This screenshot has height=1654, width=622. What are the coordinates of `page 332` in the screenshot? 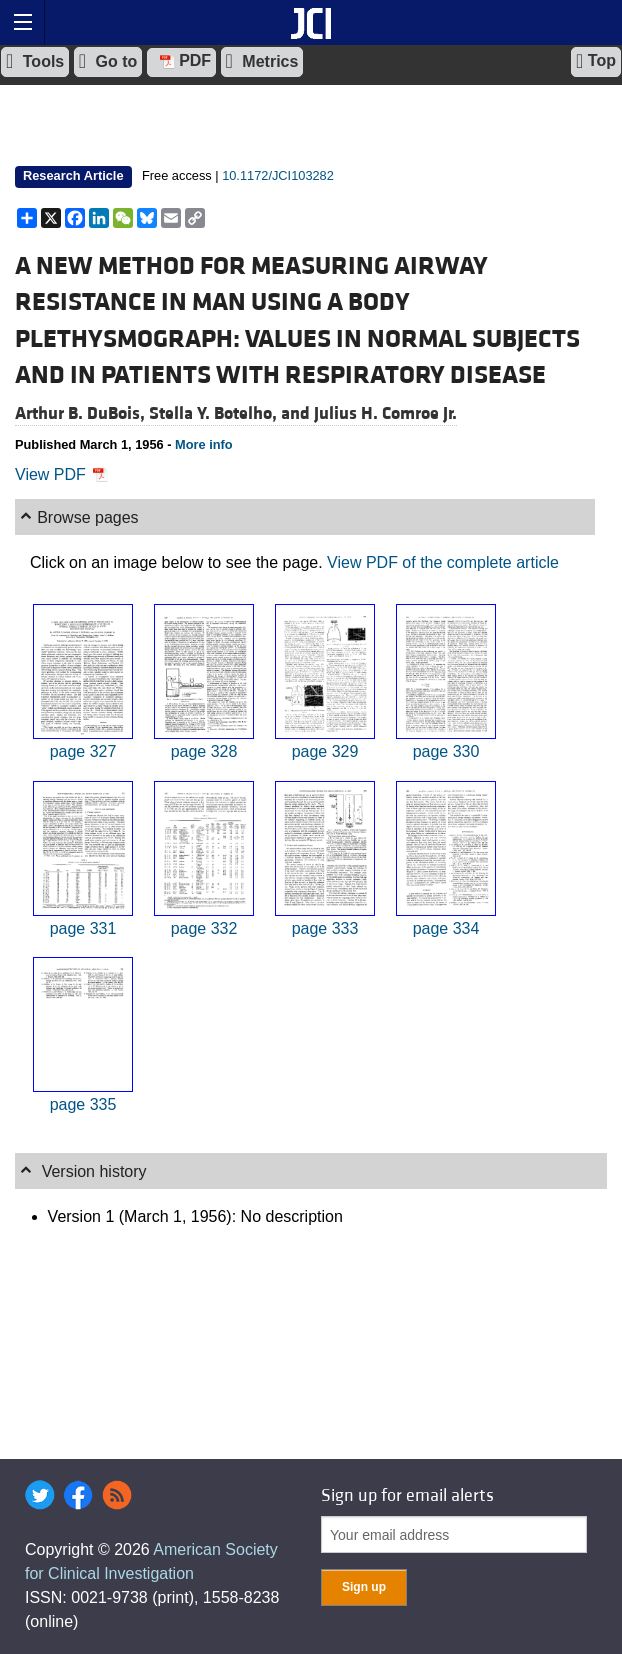 It's located at (204, 928).